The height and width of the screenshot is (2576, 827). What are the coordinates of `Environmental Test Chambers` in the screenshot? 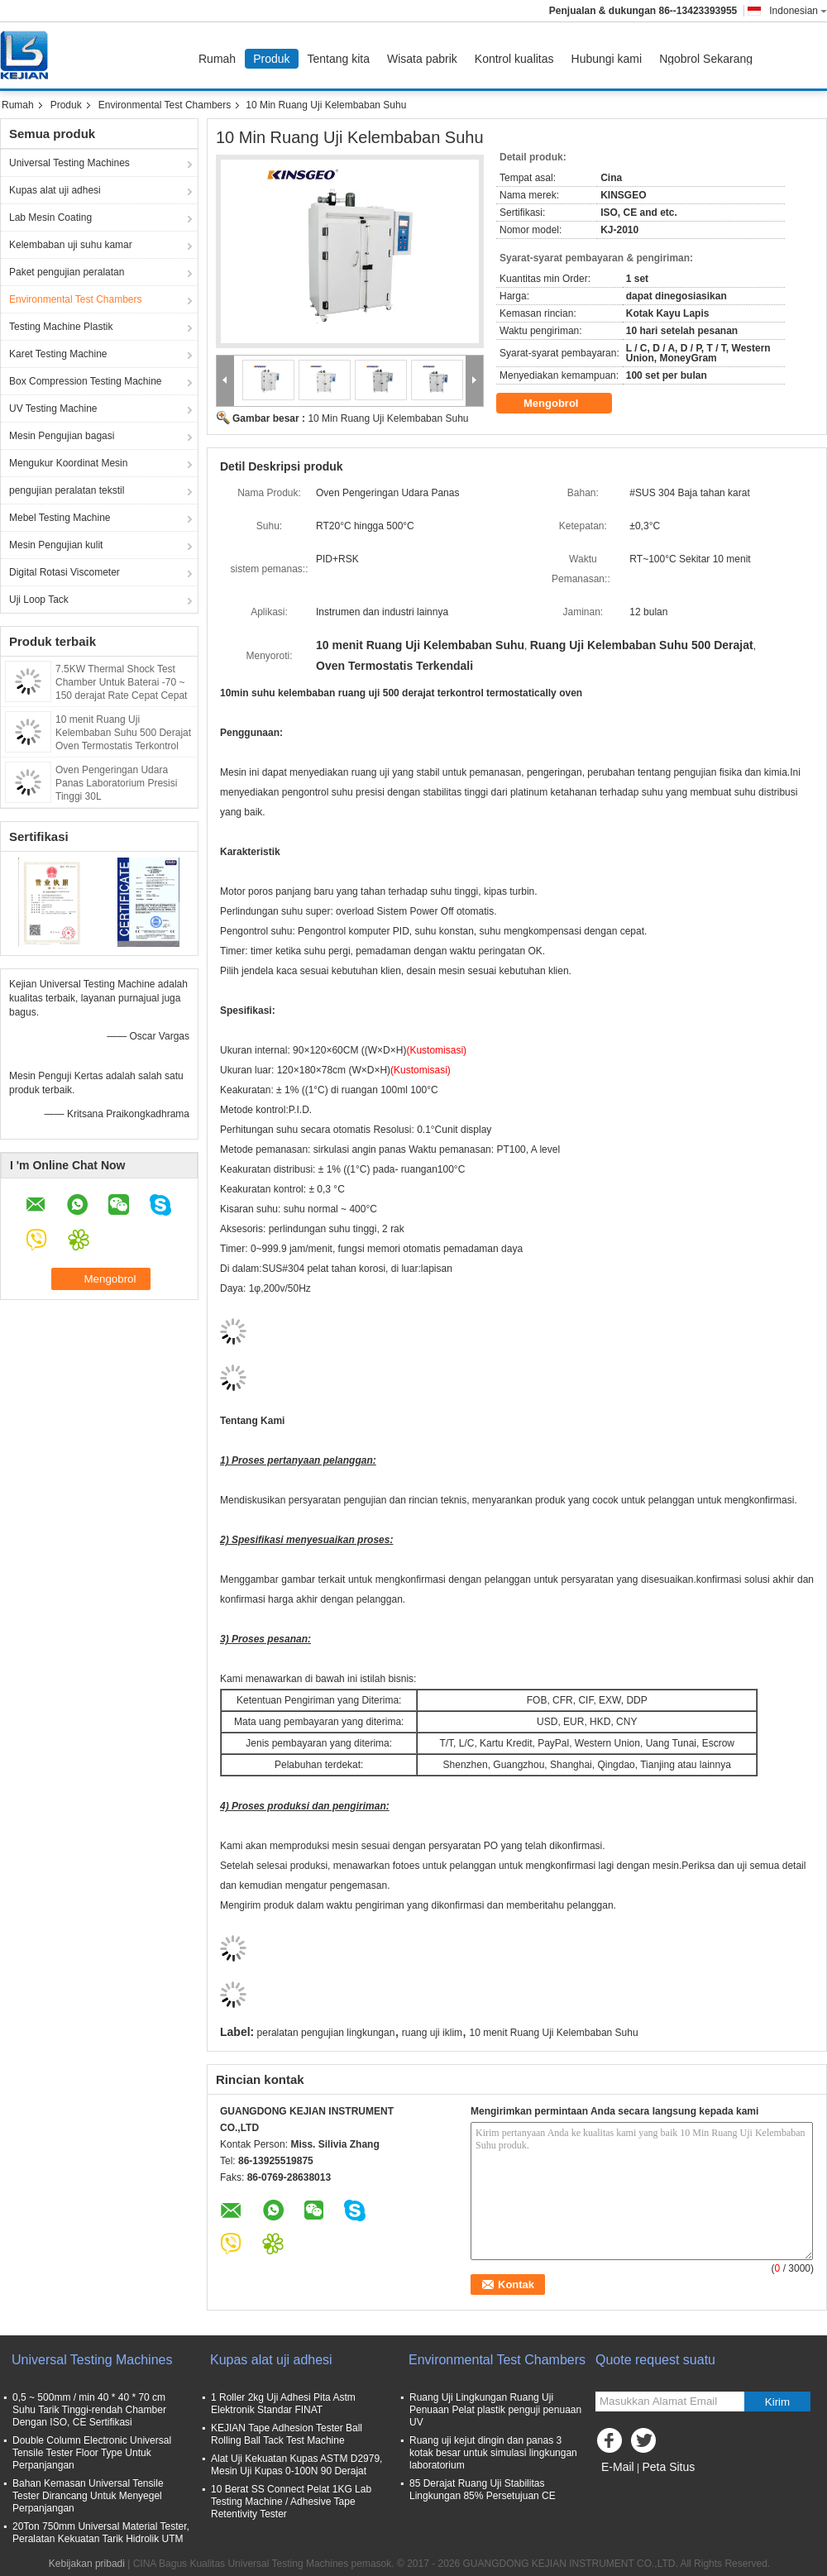 It's located at (165, 105).